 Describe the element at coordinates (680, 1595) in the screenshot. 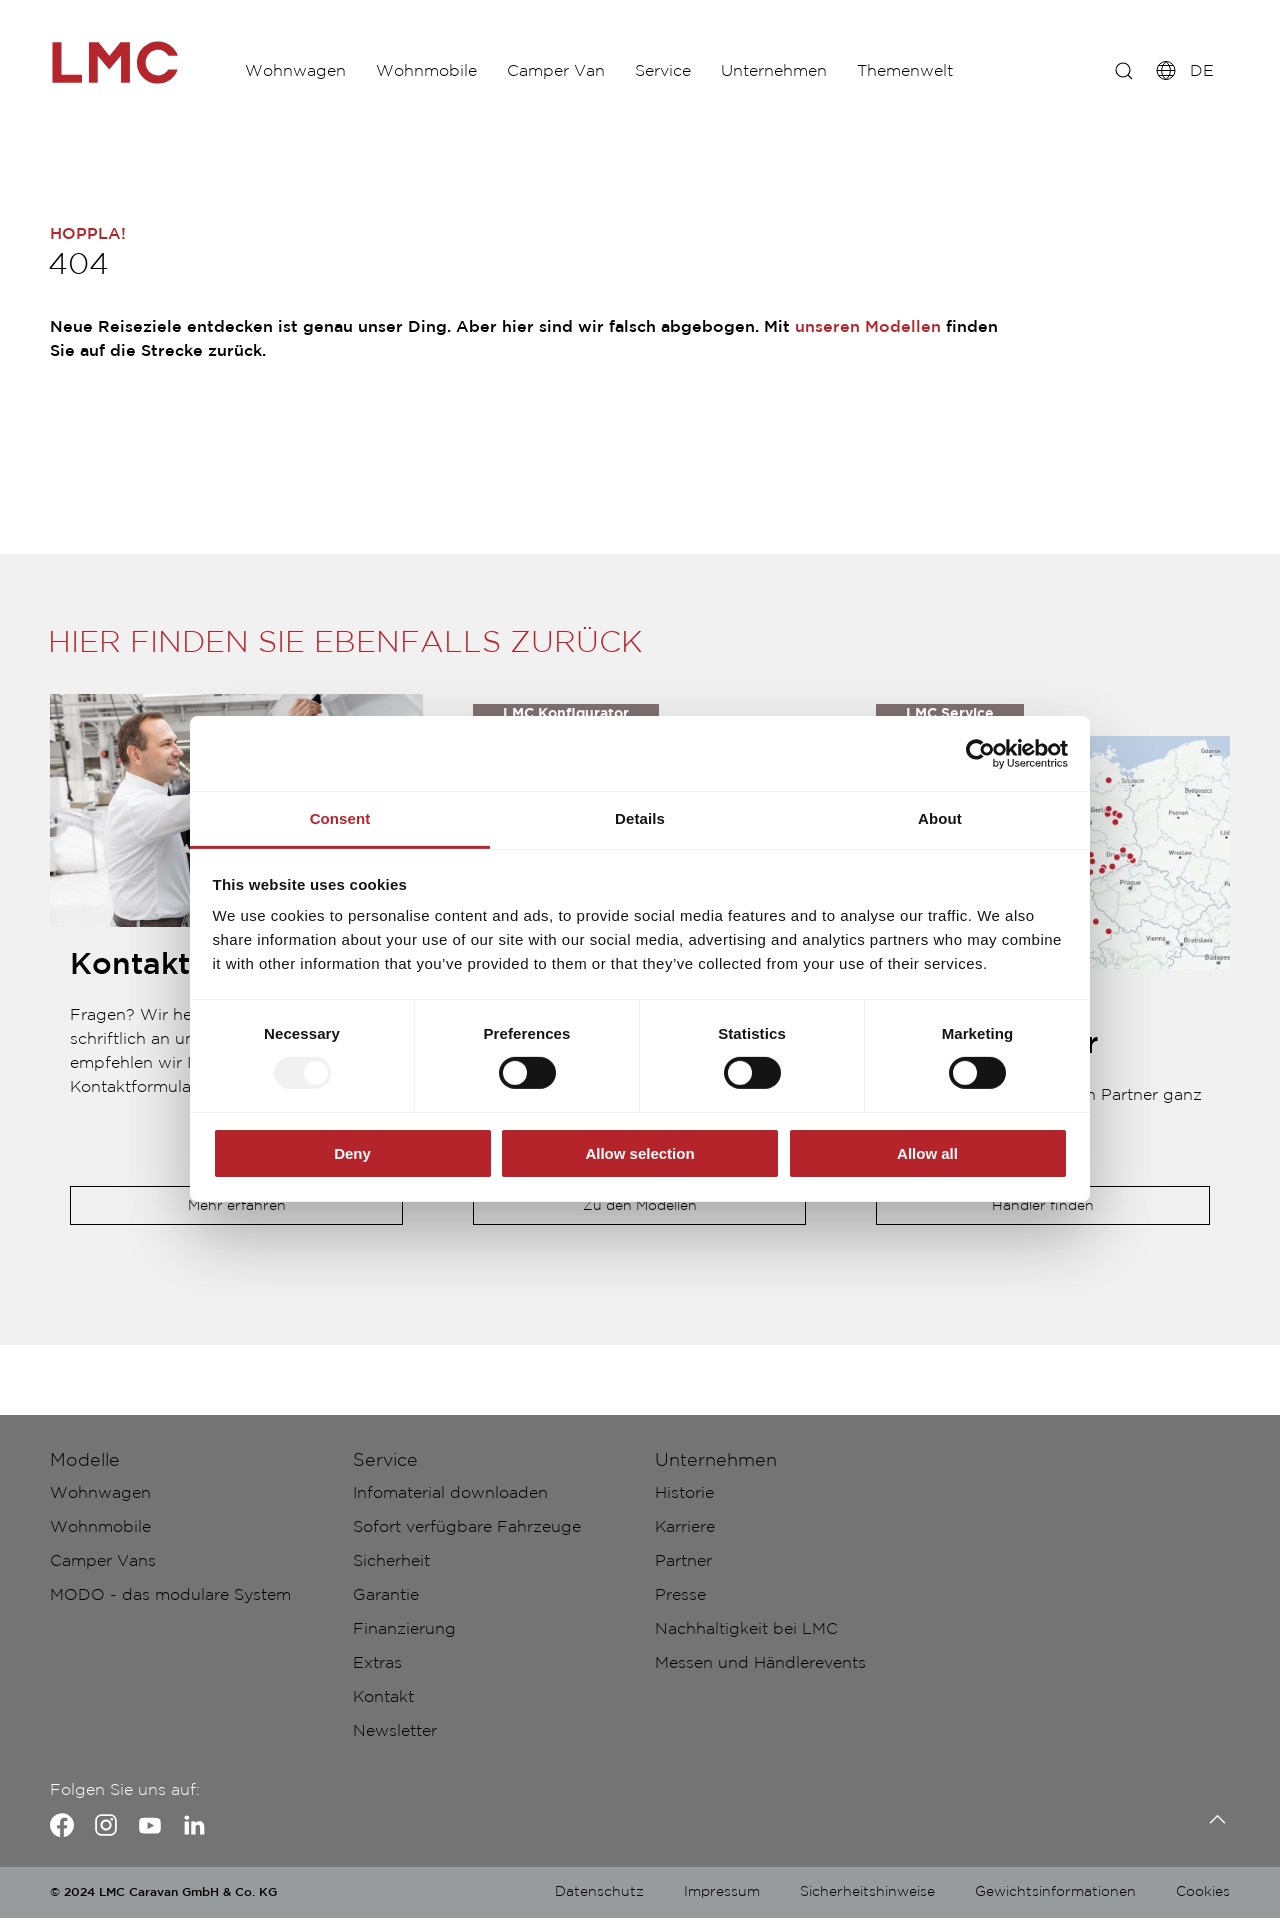

I see `Presse` at that location.